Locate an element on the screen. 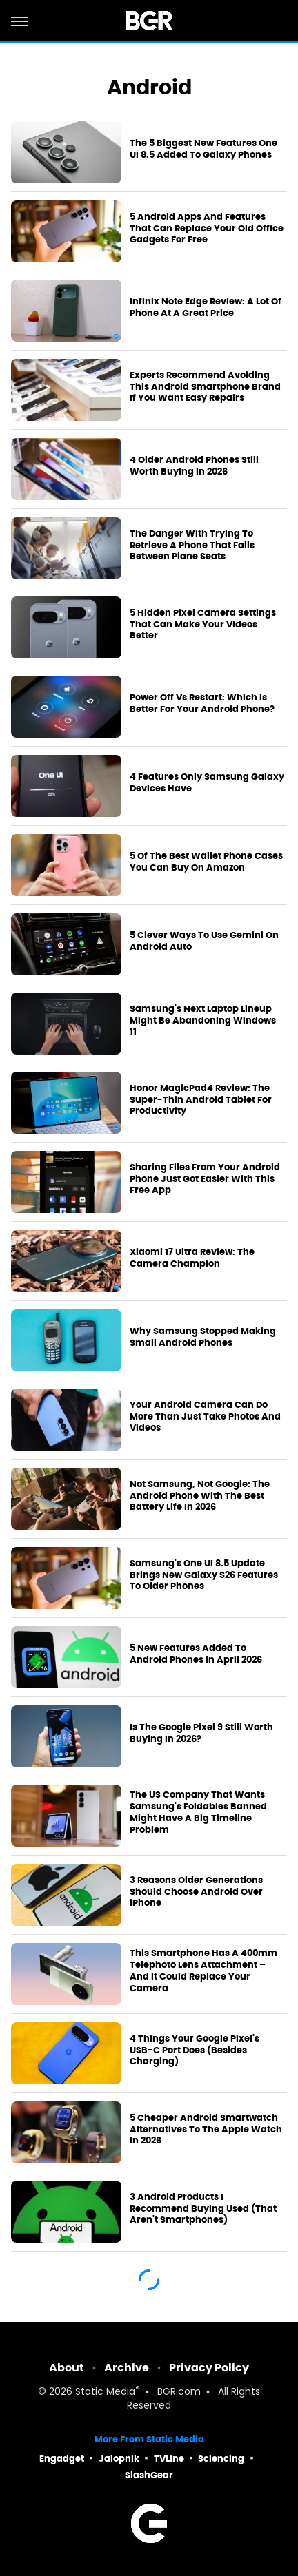 The width and height of the screenshot is (298, 2576). Sharing Files From Your Android Phone Just Got Easier With This Free App is located at coordinates (205, 1179).